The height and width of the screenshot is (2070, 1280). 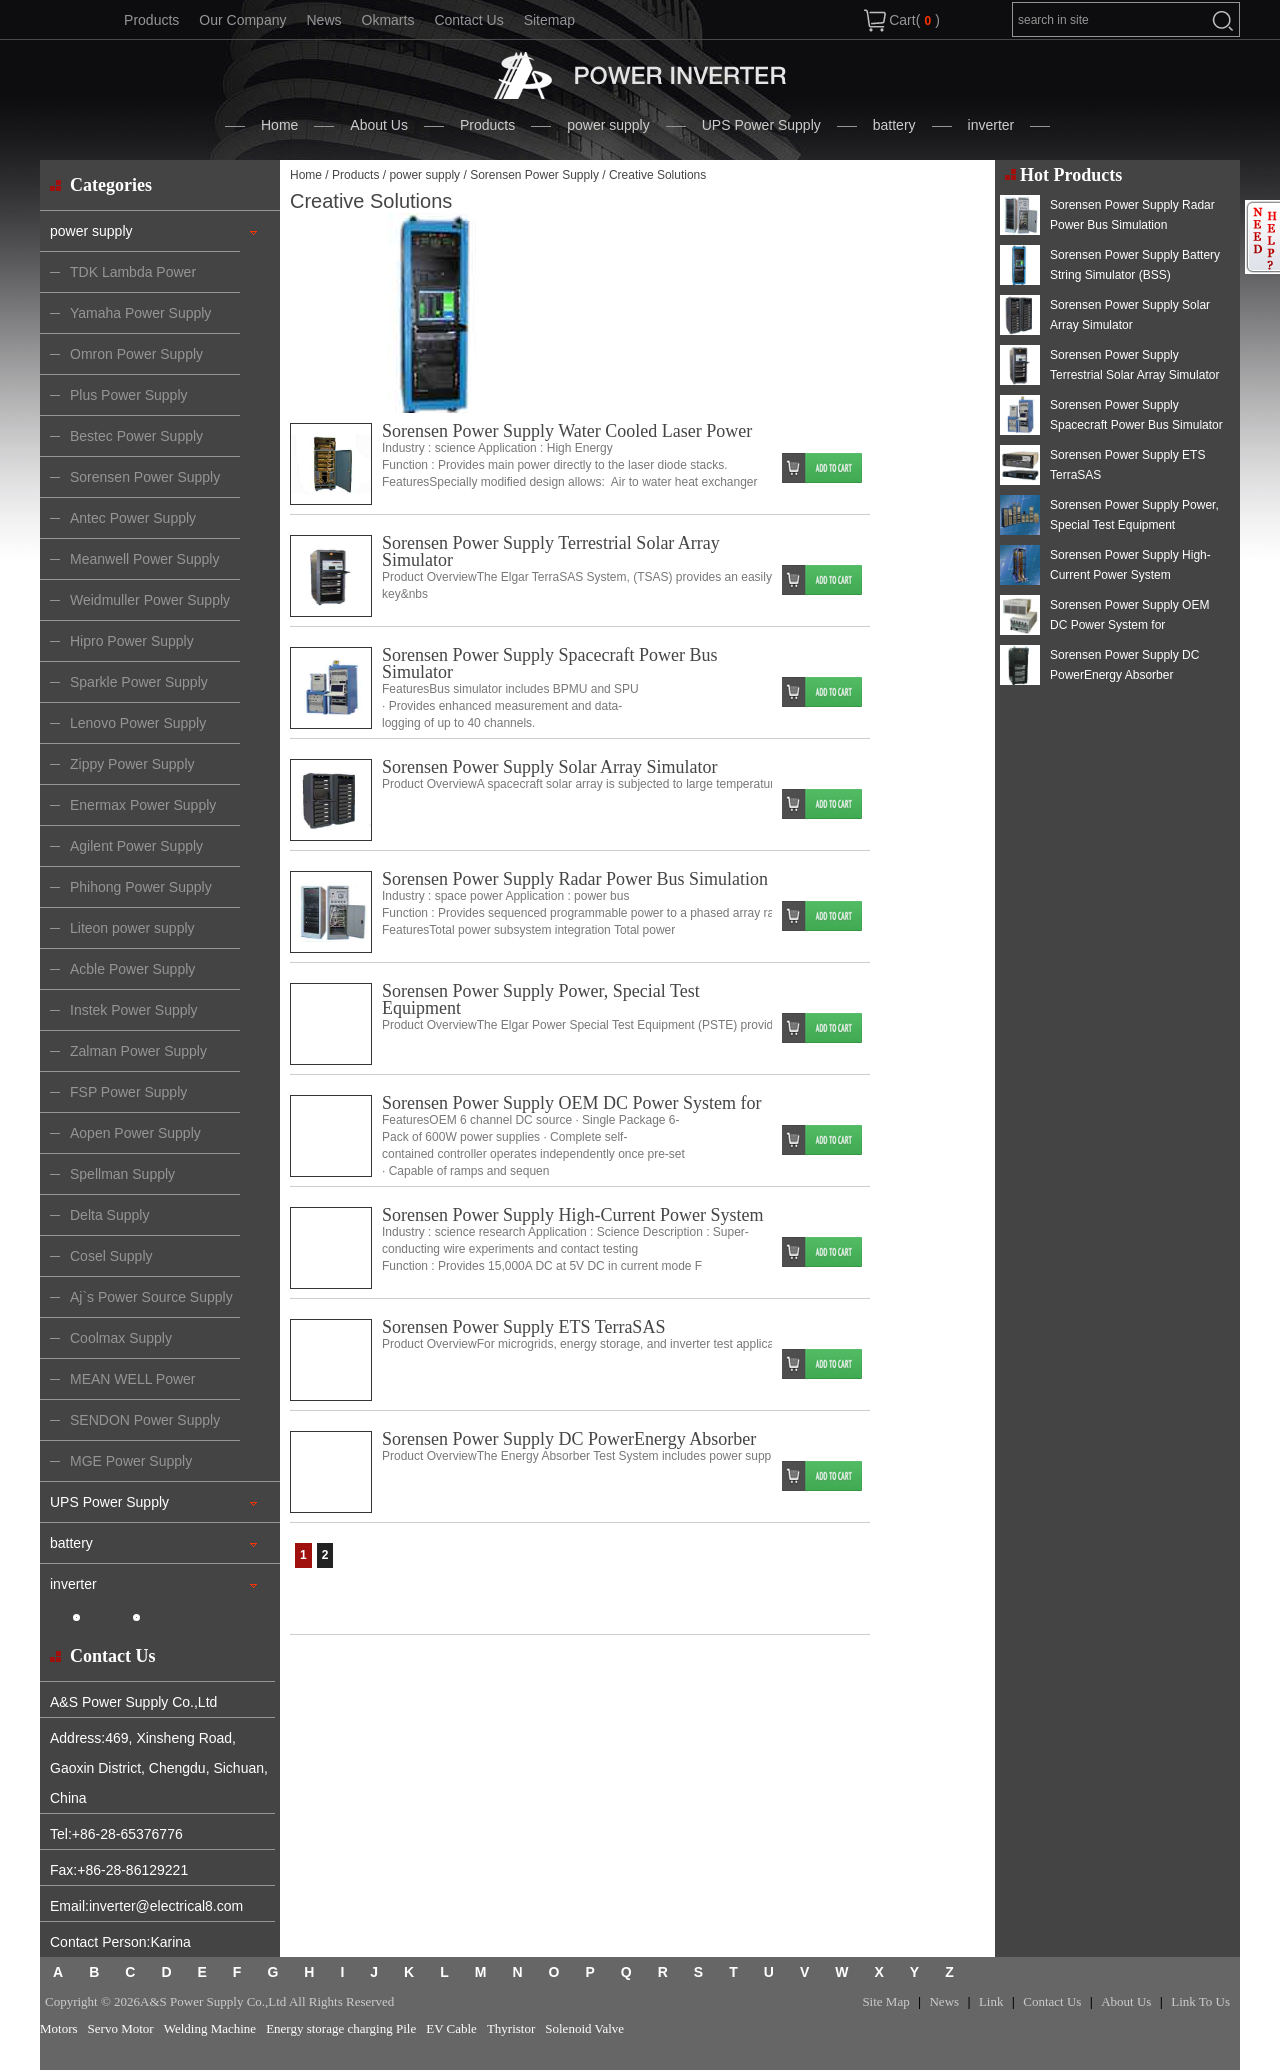 I want to click on battery, so click(x=894, y=125).